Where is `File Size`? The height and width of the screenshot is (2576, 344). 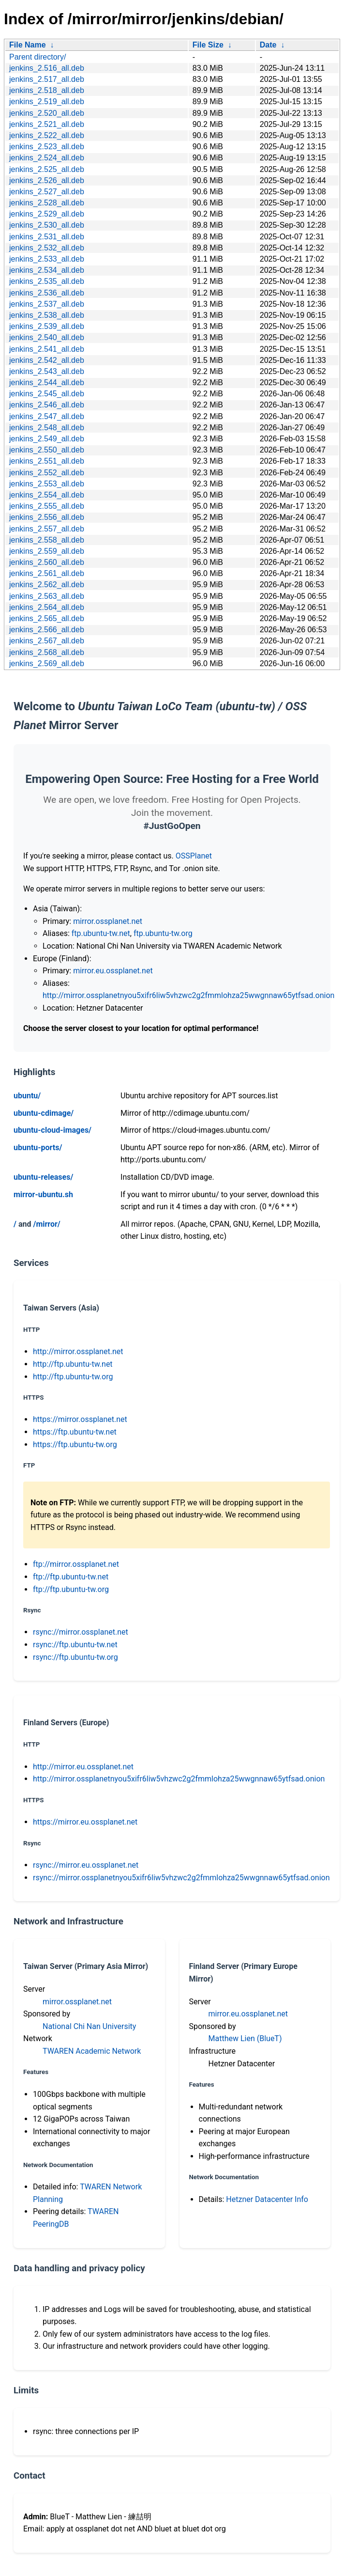
File Size is located at coordinates (208, 45).